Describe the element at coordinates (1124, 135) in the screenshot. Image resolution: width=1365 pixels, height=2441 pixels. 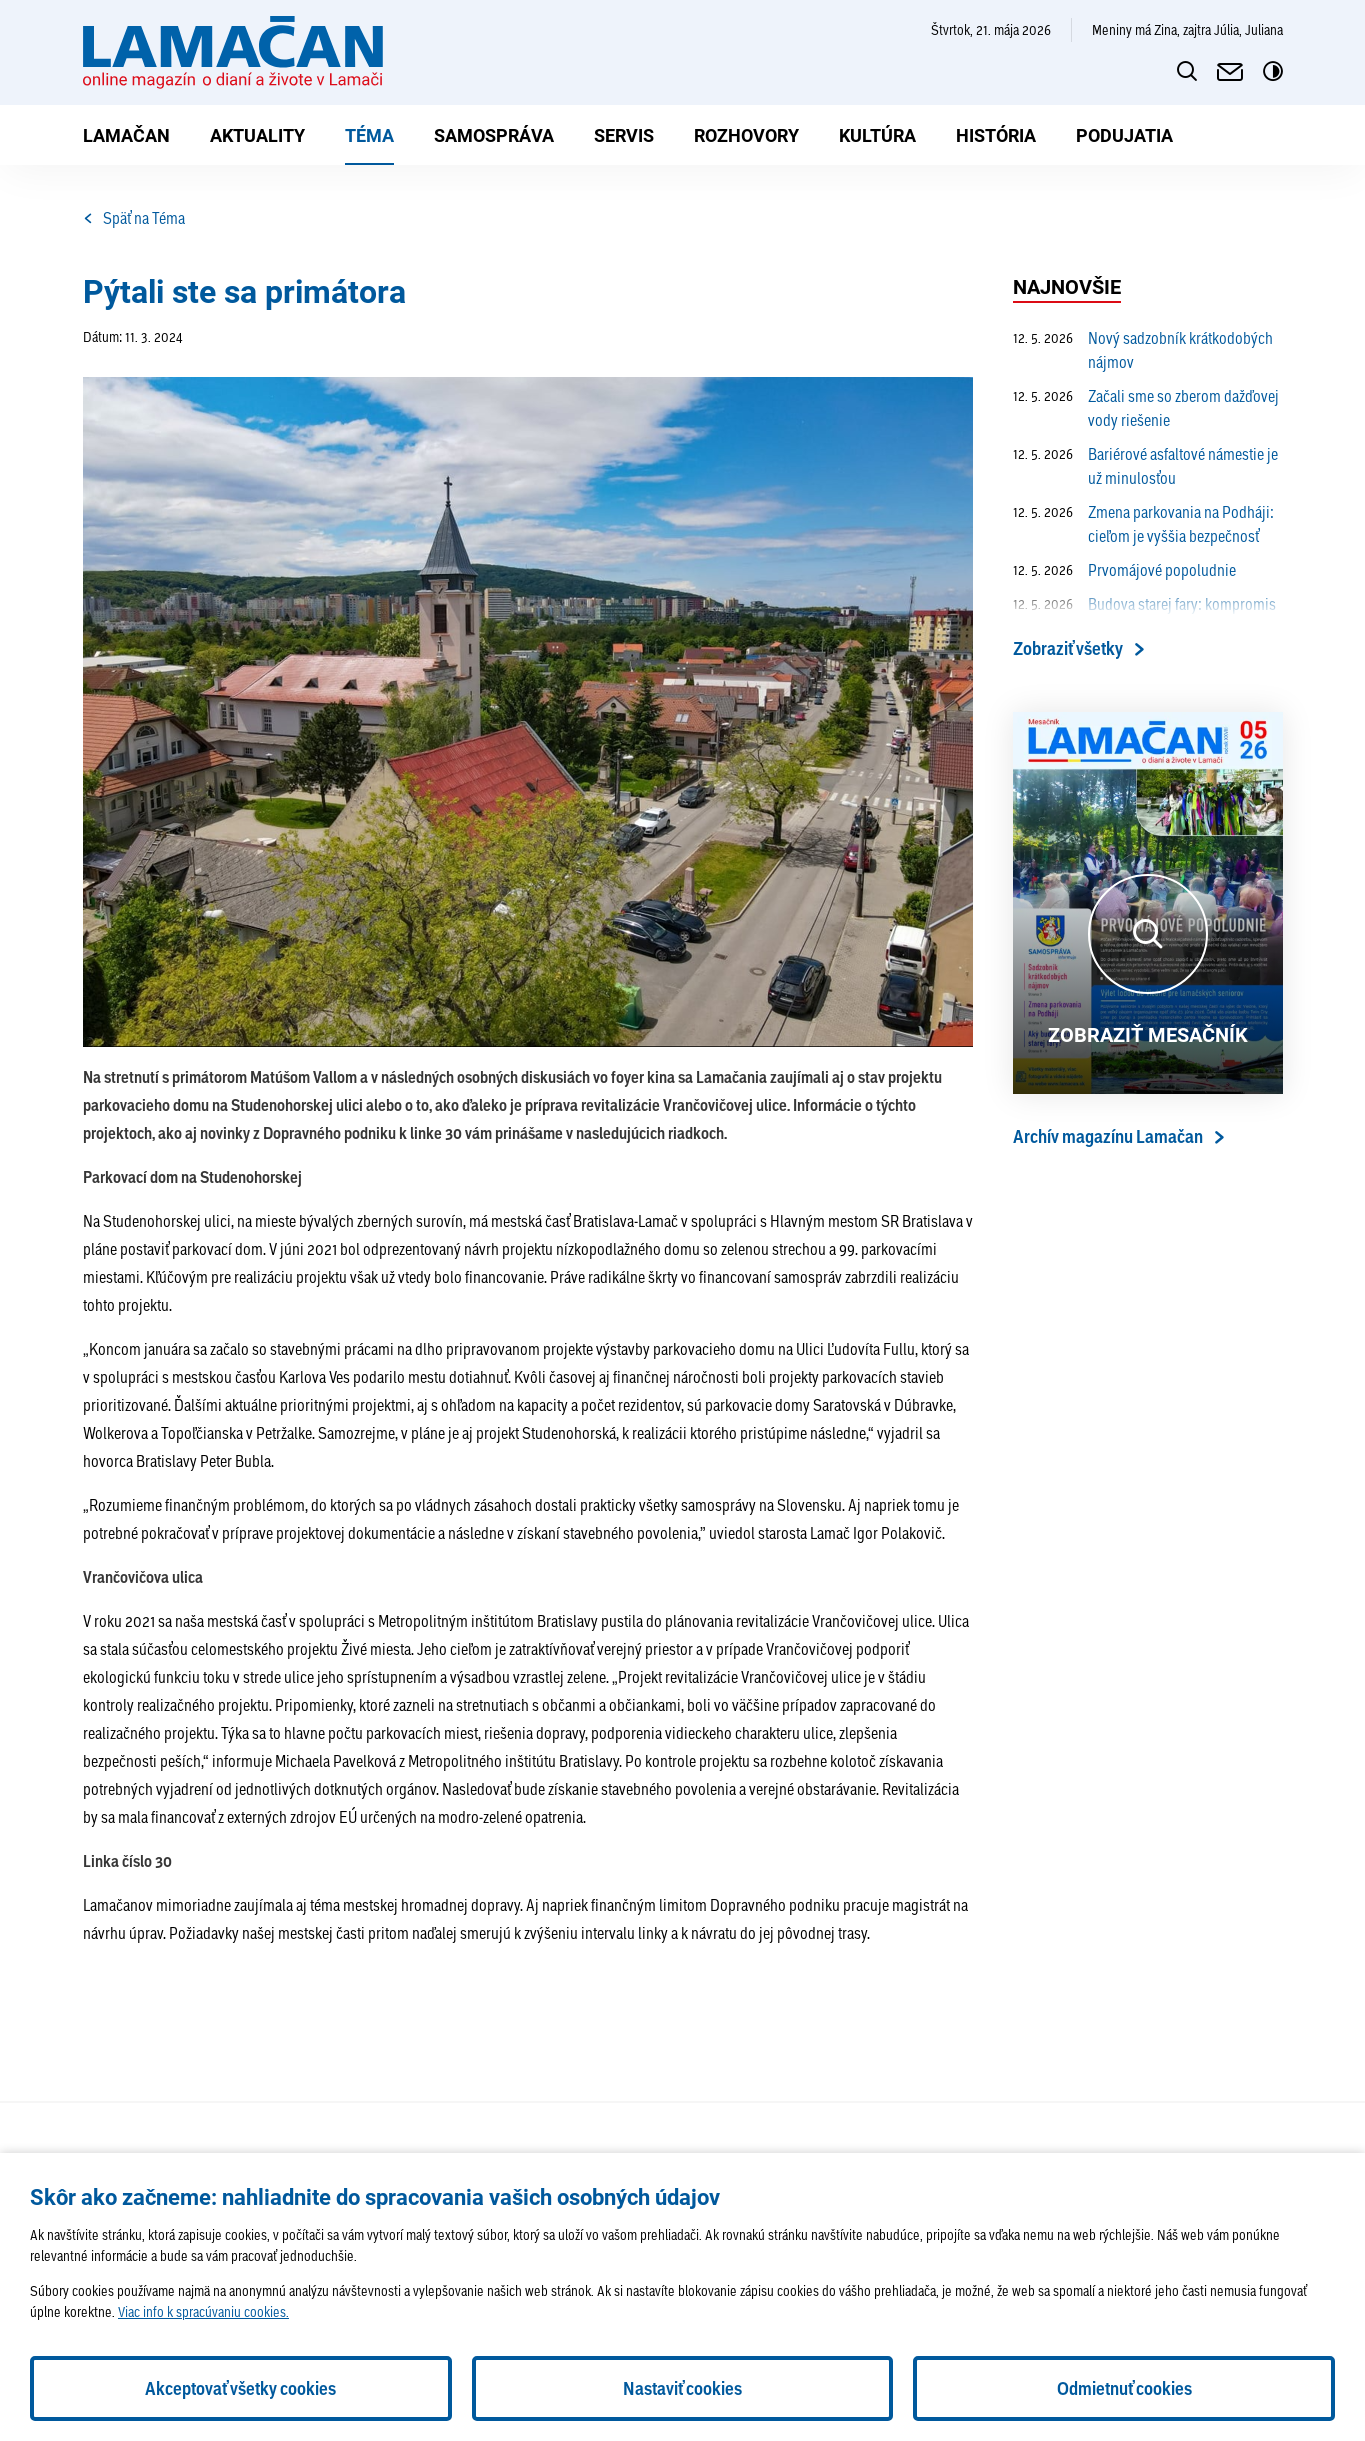
I see `Podujatia` at that location.